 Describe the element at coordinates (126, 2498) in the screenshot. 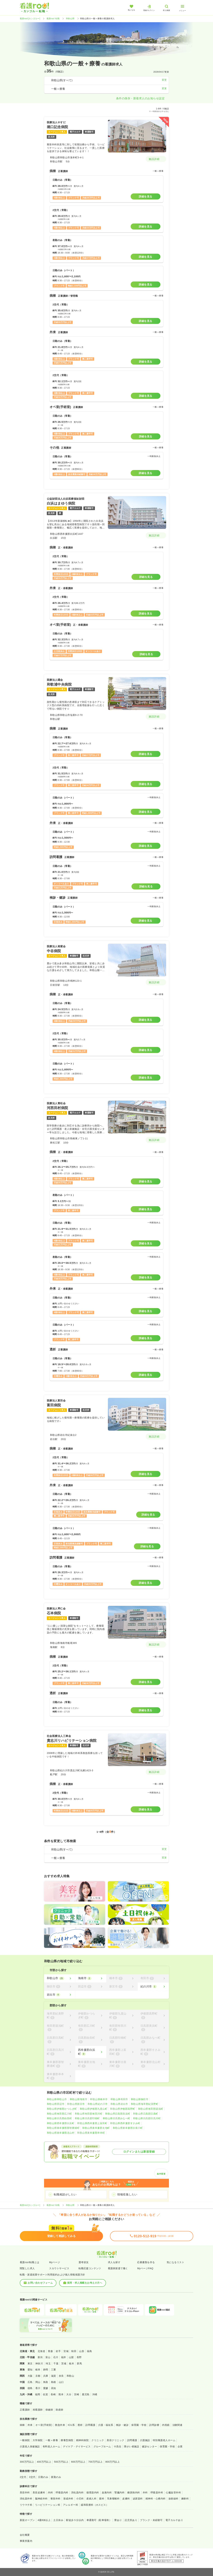

I see `皮膚科` at that location.